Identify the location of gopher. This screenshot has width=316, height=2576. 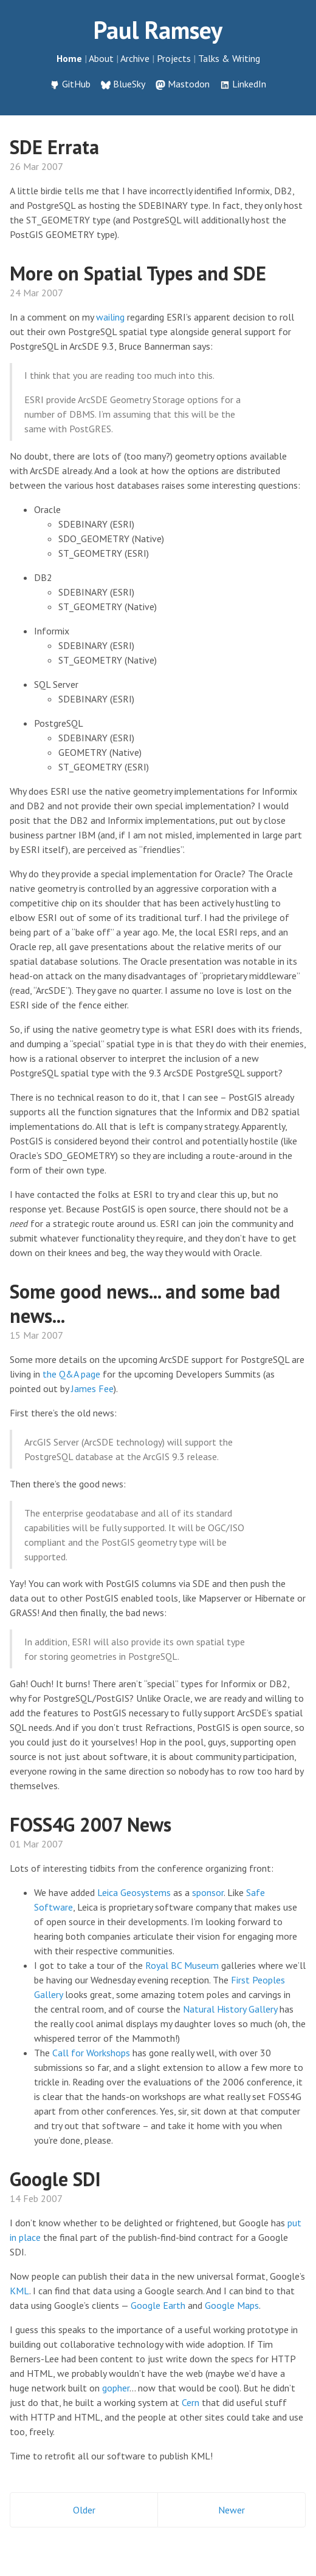
(115, 2388).